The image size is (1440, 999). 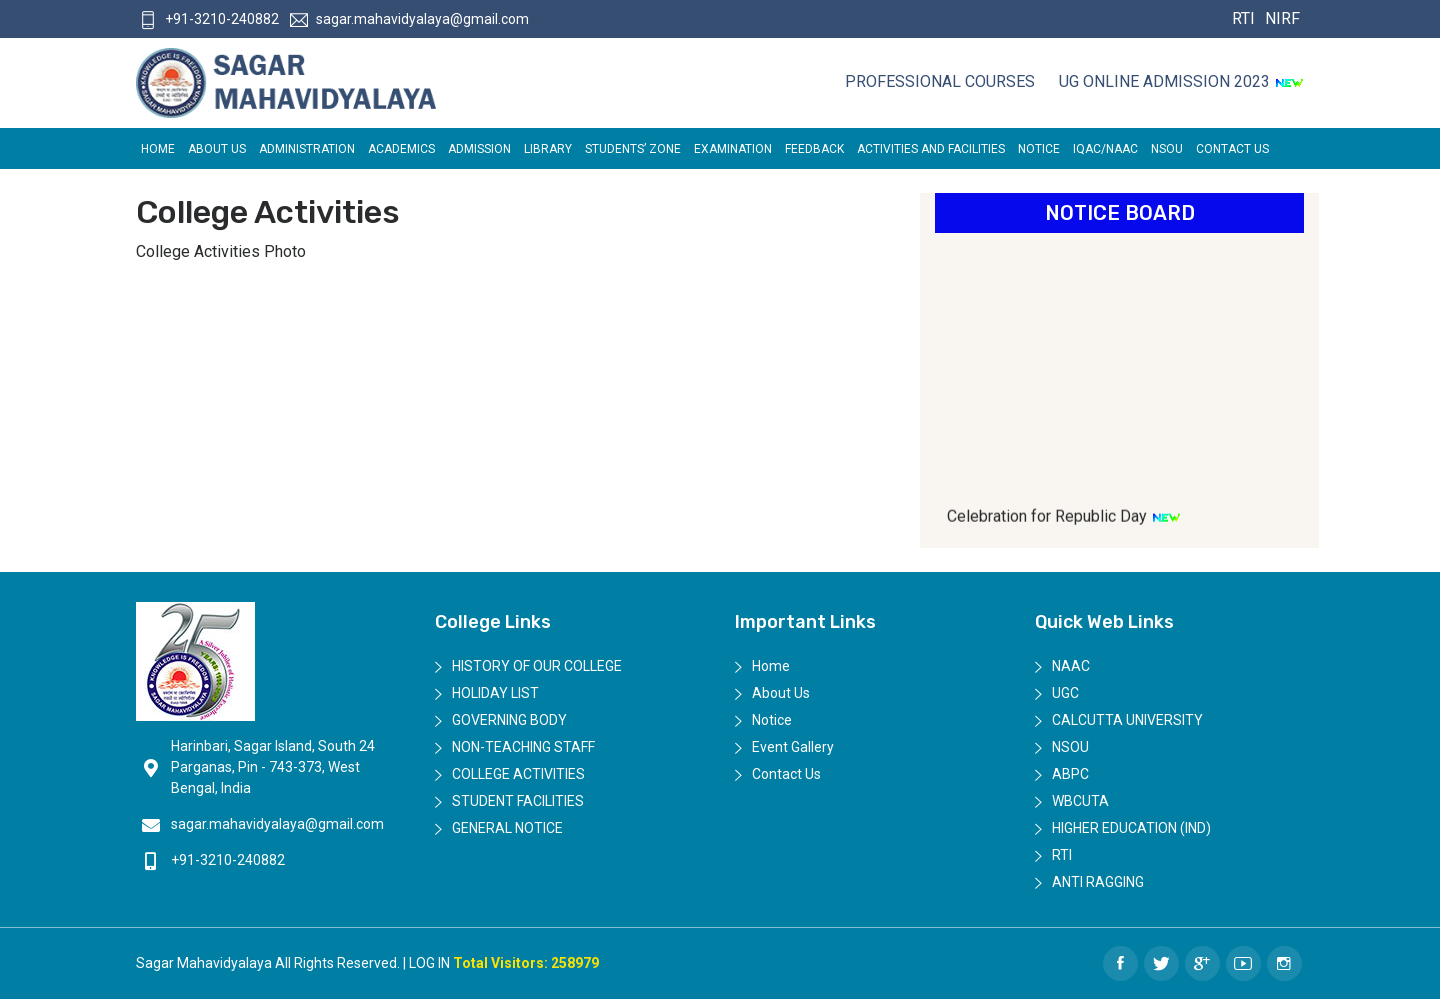 I want to click on About Us, so click(x=217, y=149).